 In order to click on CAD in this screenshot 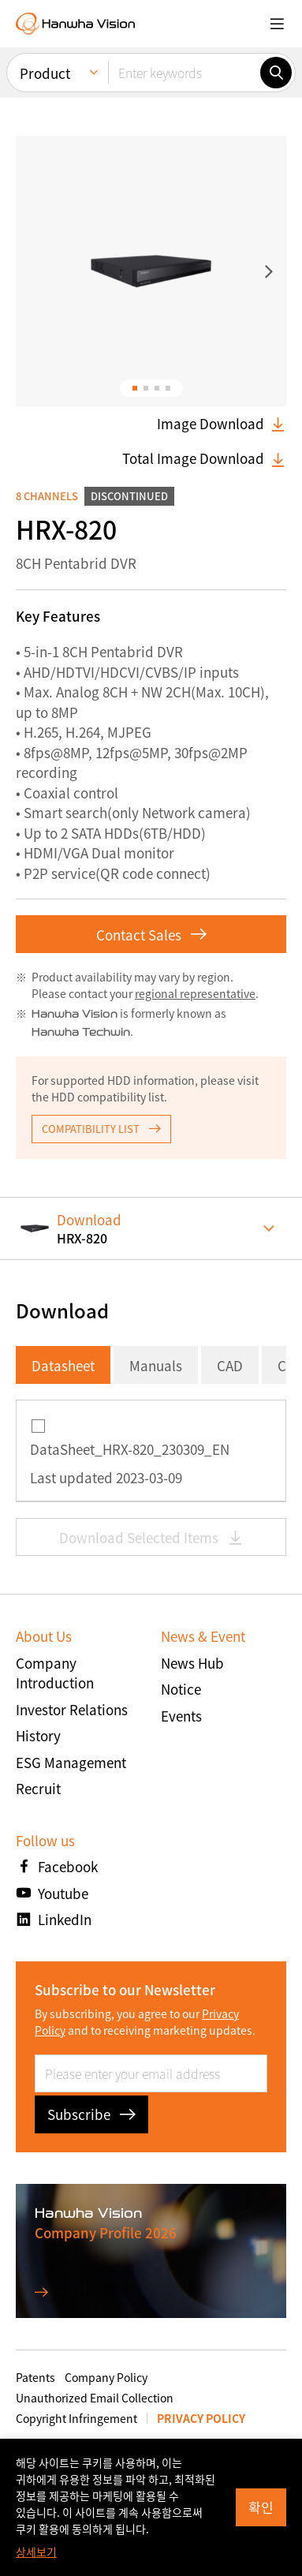, I will do `click(230, 1365)`.